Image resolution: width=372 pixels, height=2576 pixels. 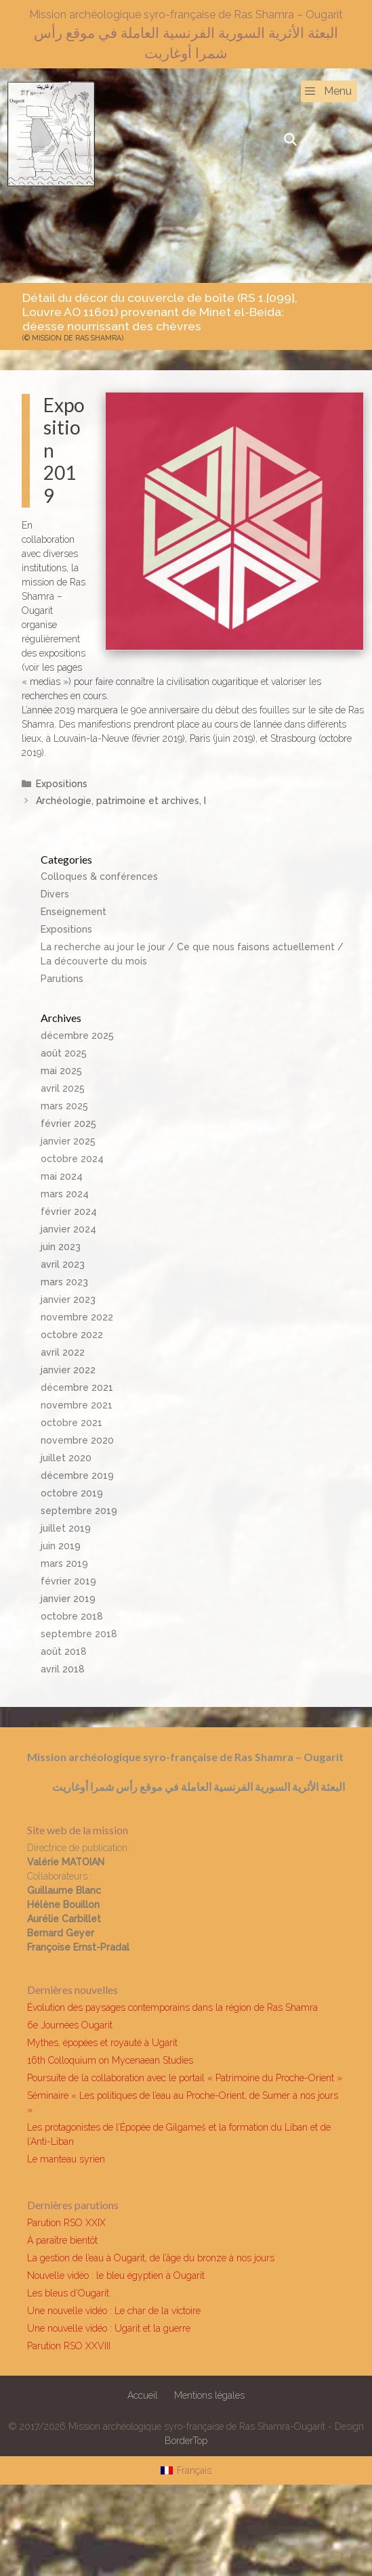 What do you see at coordinates (68, 1581) in the screenshot?
I see `février 2019` at bounding box center [68, 1581].